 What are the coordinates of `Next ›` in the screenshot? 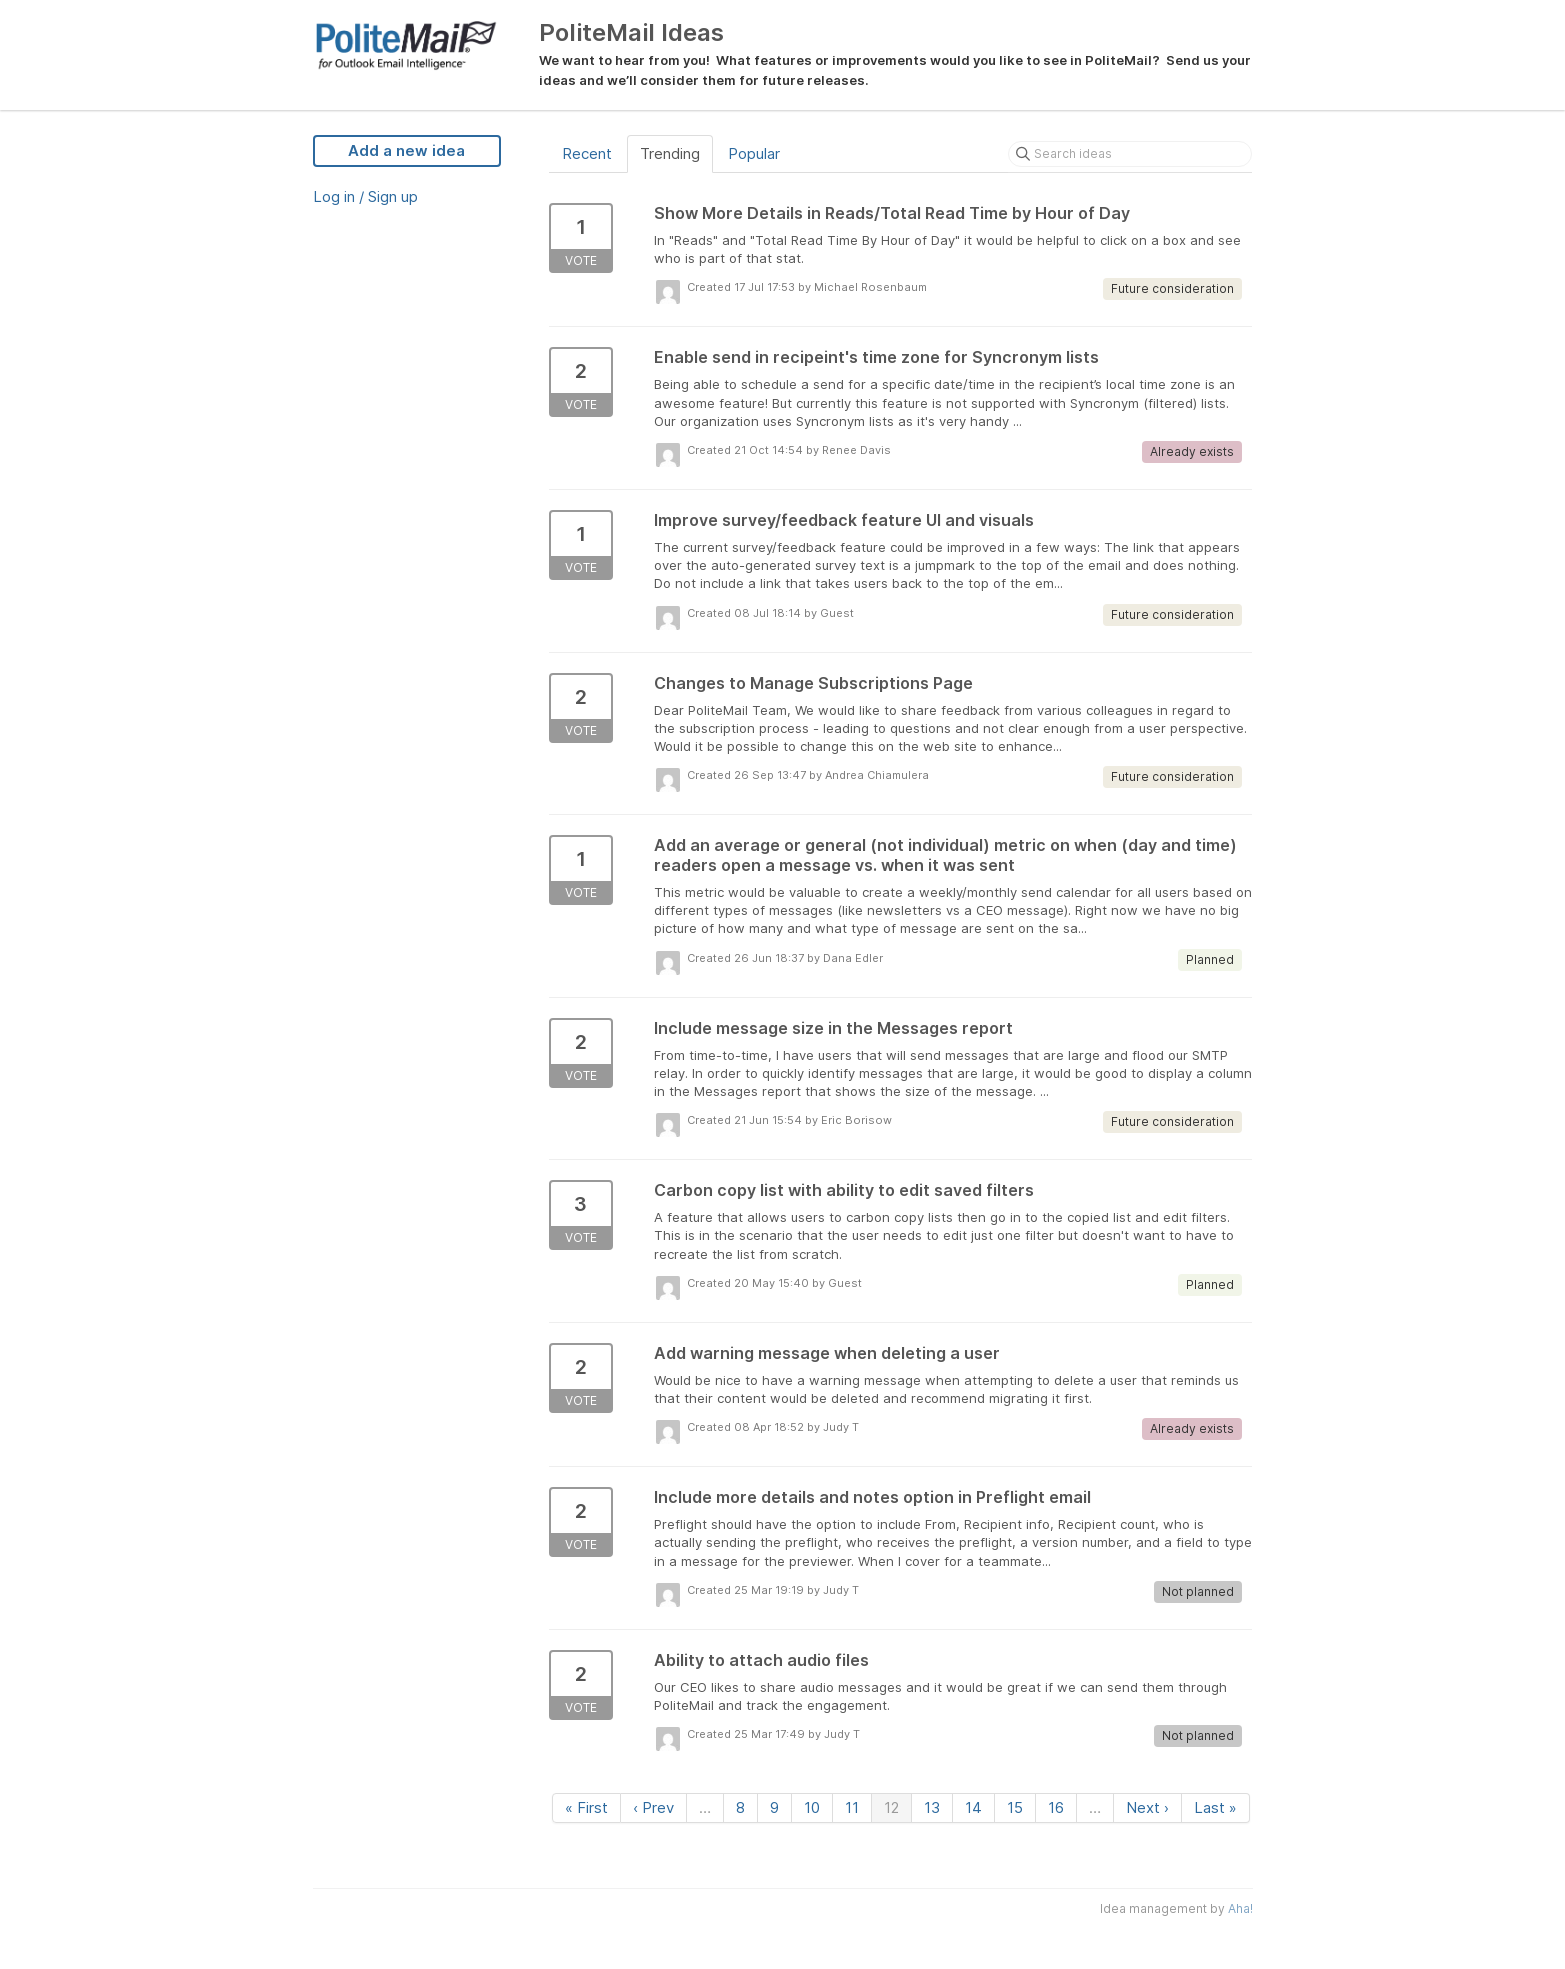 It's located at (1147, 1807).